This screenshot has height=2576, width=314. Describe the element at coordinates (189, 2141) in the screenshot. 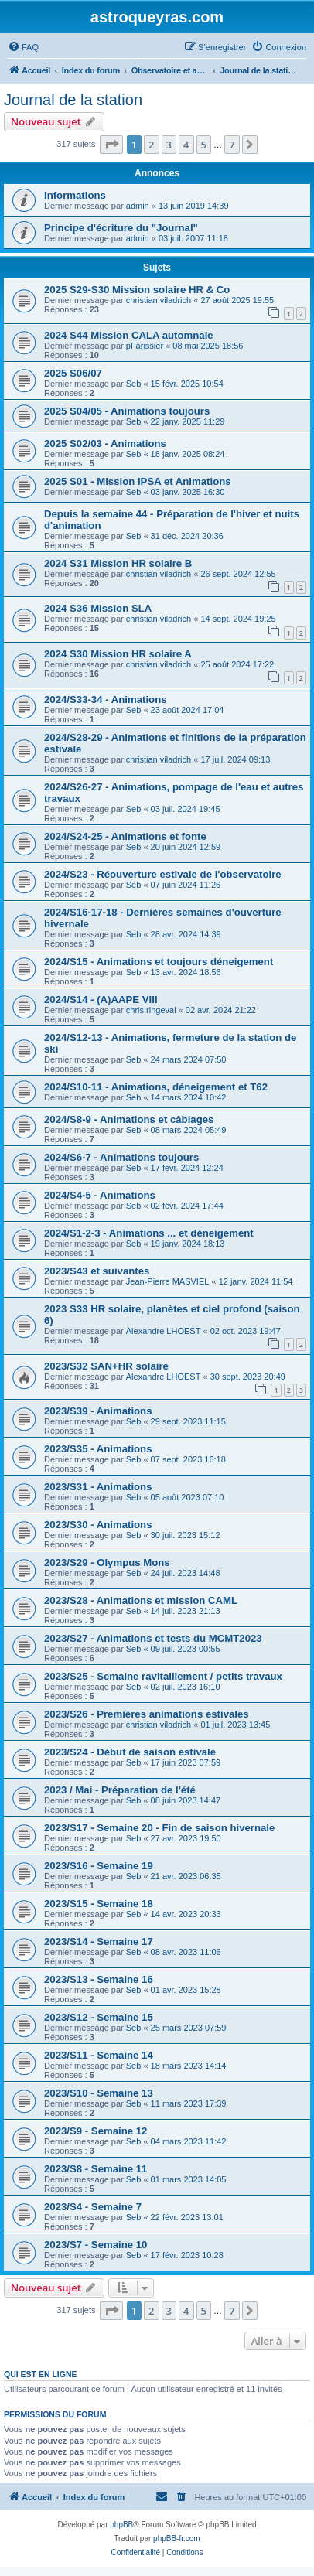

I see `04 mars 2023 11:42` at that location.